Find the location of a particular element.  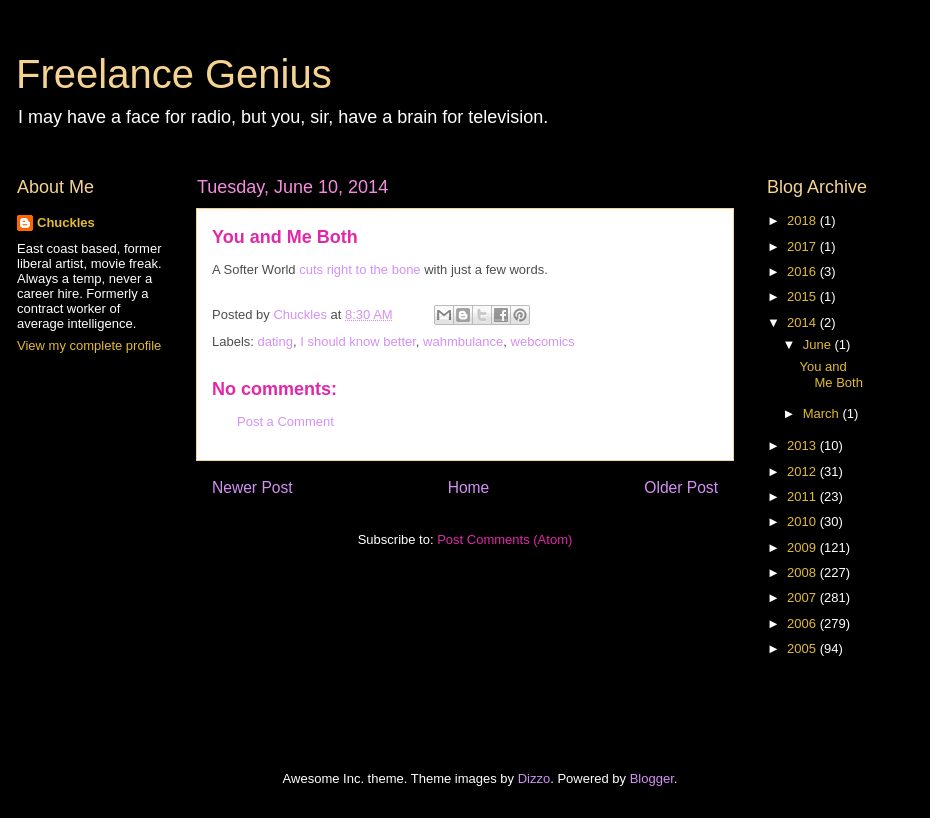

2009 is located at coordinates (803, 547).